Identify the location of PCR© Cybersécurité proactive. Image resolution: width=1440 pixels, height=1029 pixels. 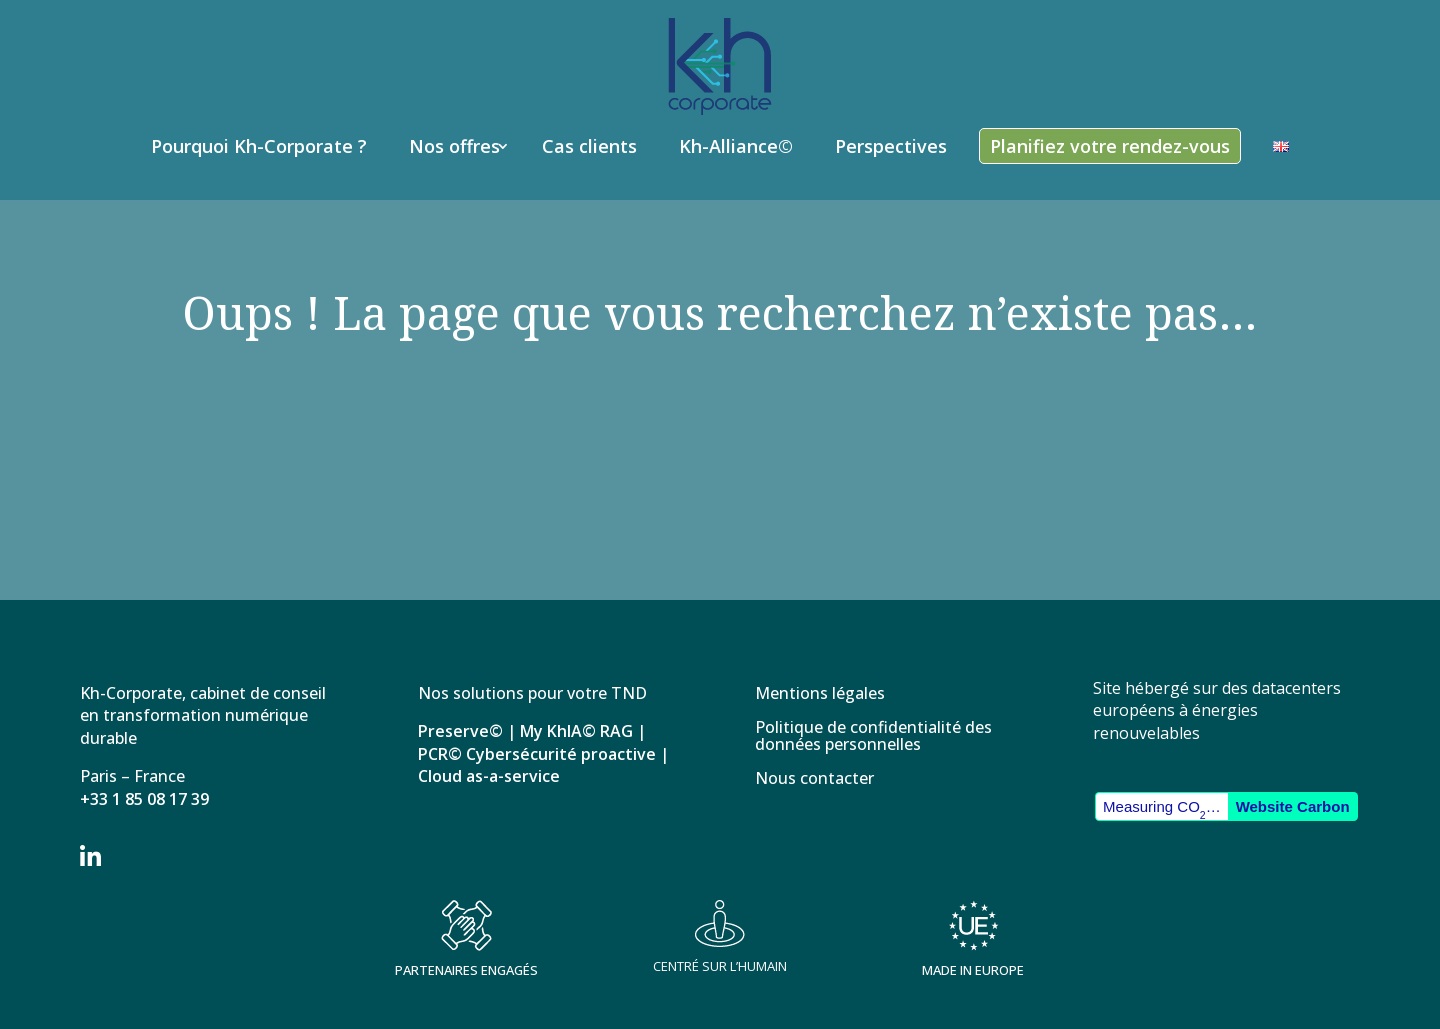
(537, 754).